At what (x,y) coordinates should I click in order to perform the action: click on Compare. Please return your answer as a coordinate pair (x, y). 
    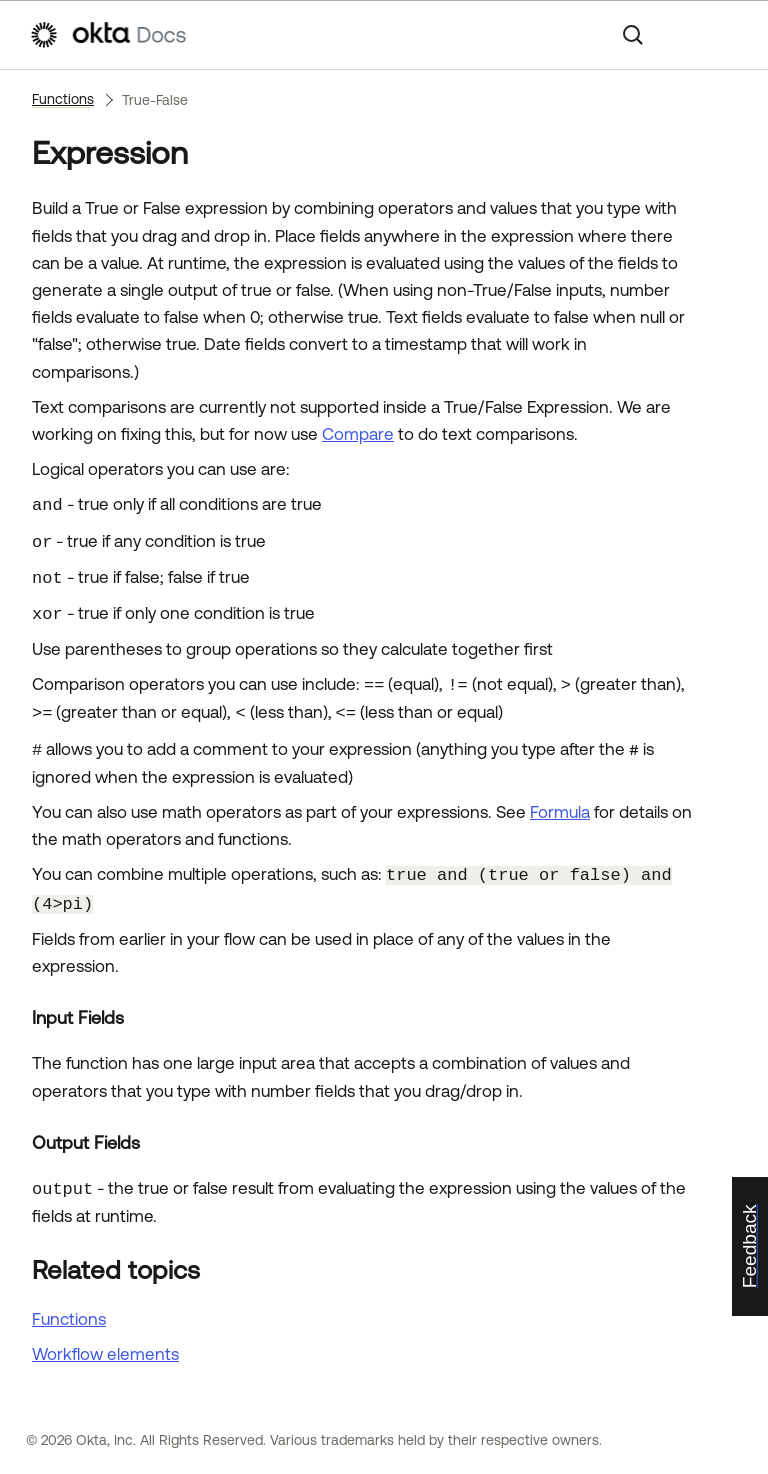
    Looking at the image, I should click on (358, 434).